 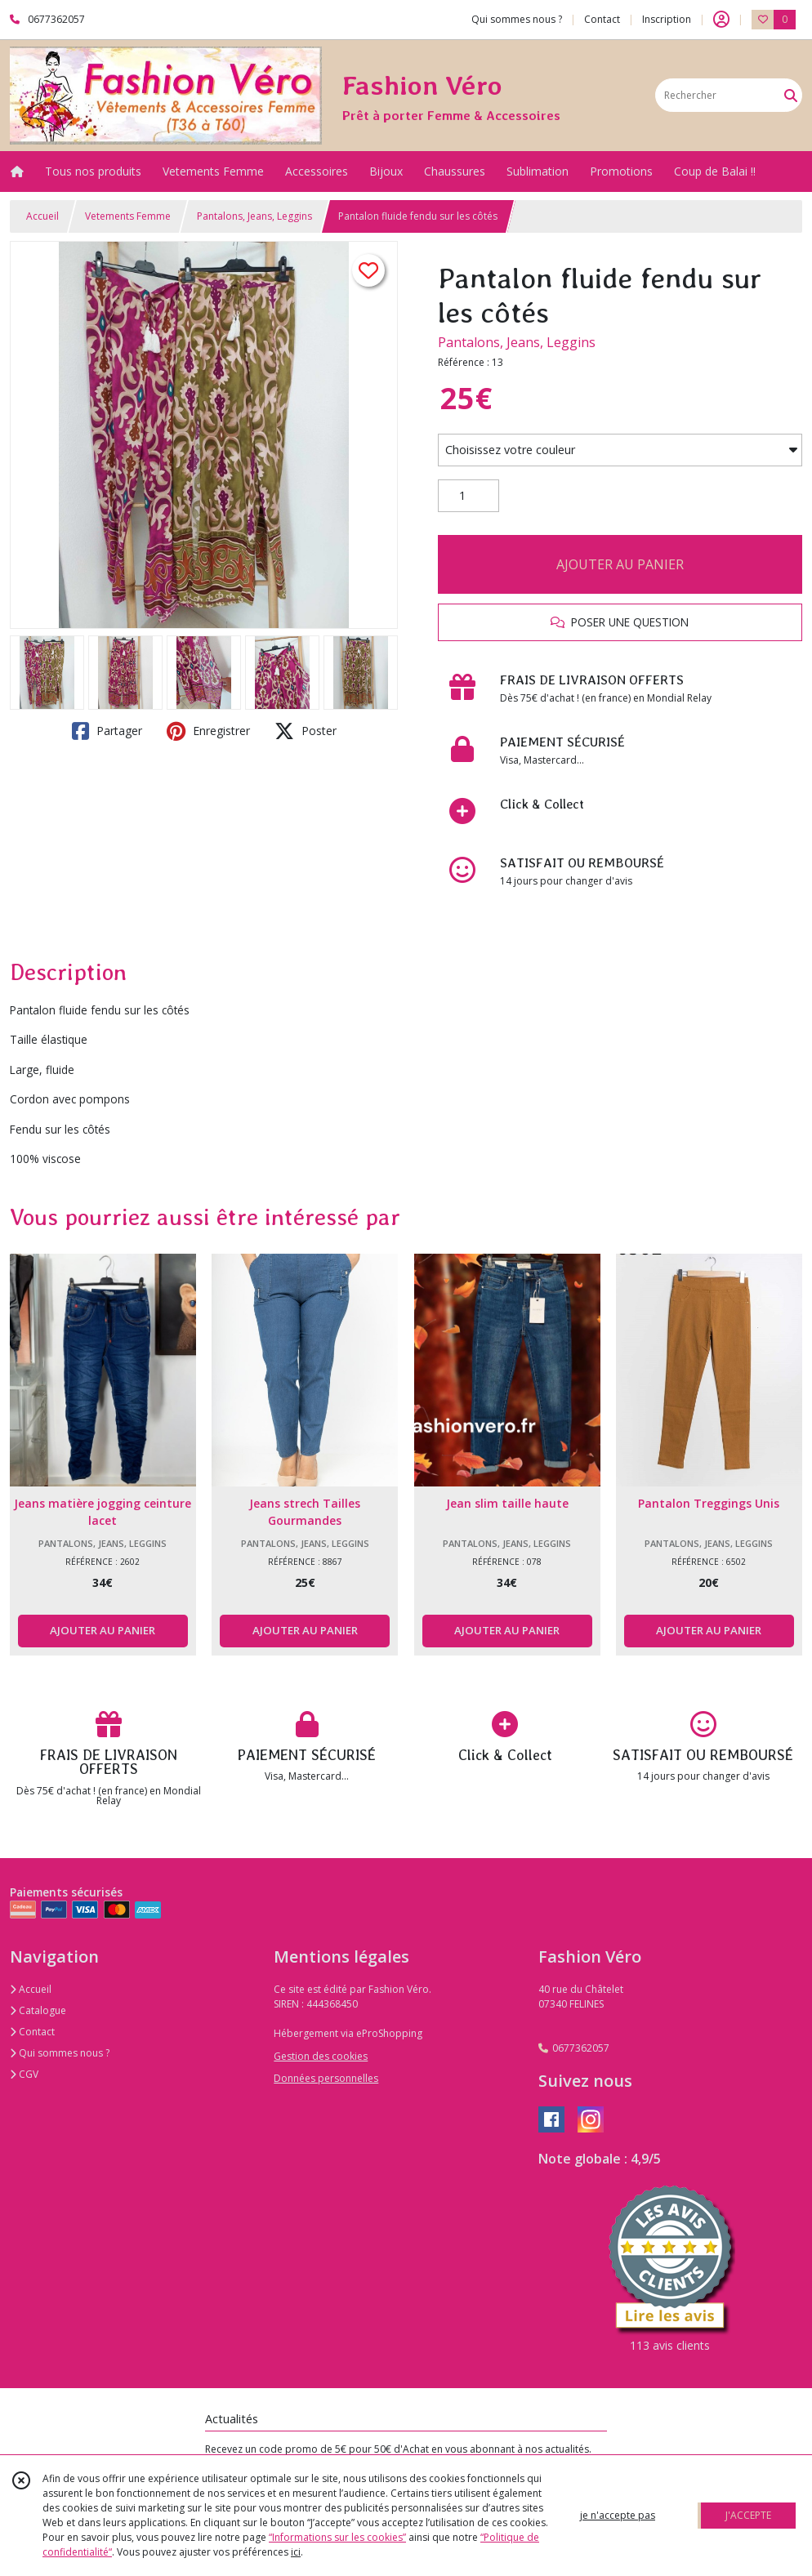 What do you see at coordinates (337, 2537) in the screenshot?
I see `“Informations sur les cookies”` at bounding box center [337, 2537].